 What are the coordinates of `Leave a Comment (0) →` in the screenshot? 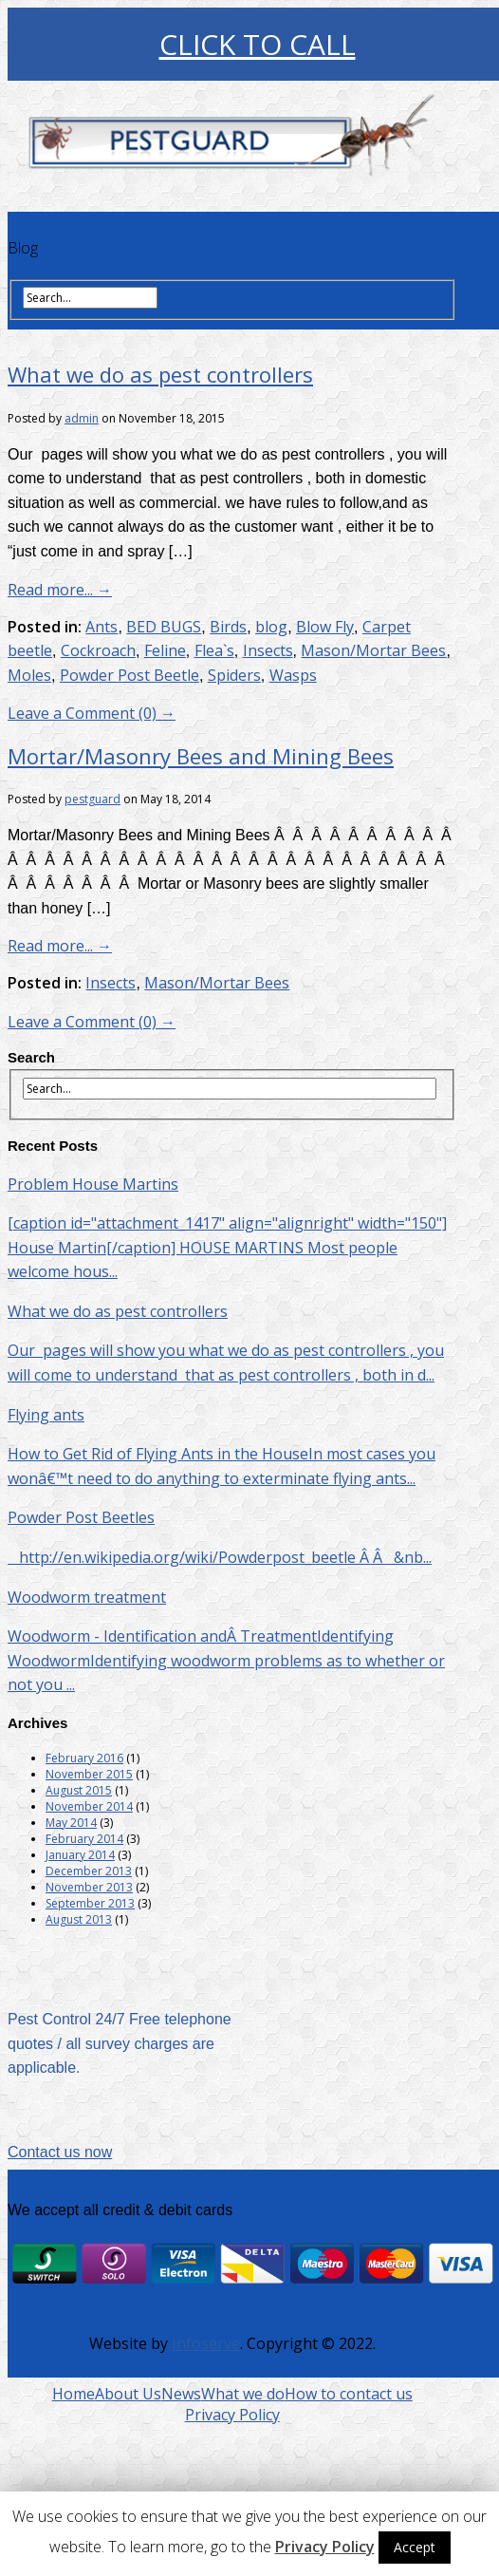 It's located at (92, 713).